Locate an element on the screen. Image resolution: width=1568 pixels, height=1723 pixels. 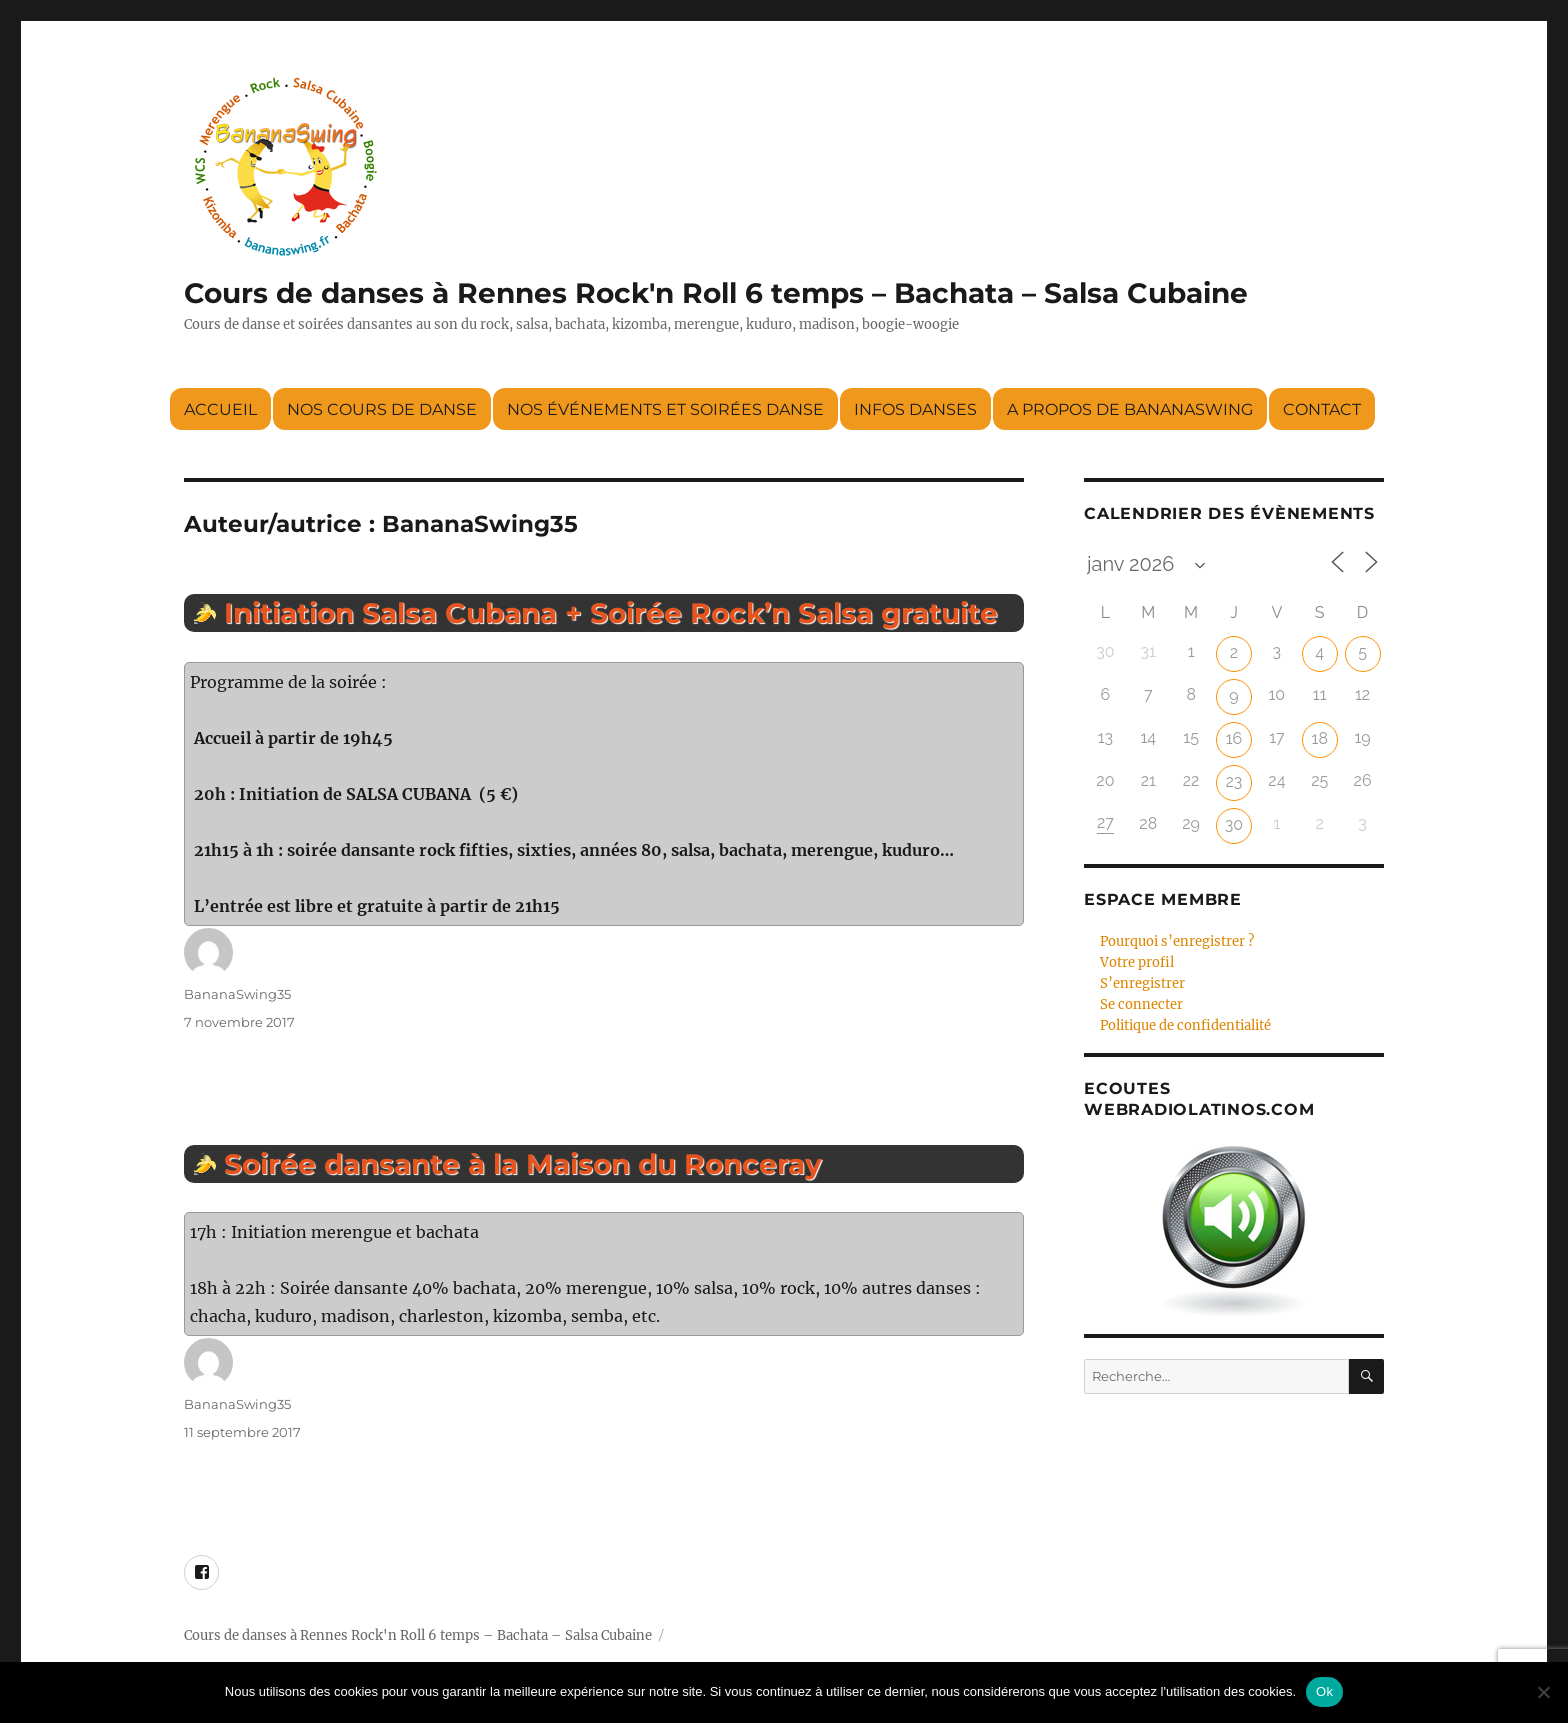
A propos de BananaSwing is located at coordinates (1130, 409).